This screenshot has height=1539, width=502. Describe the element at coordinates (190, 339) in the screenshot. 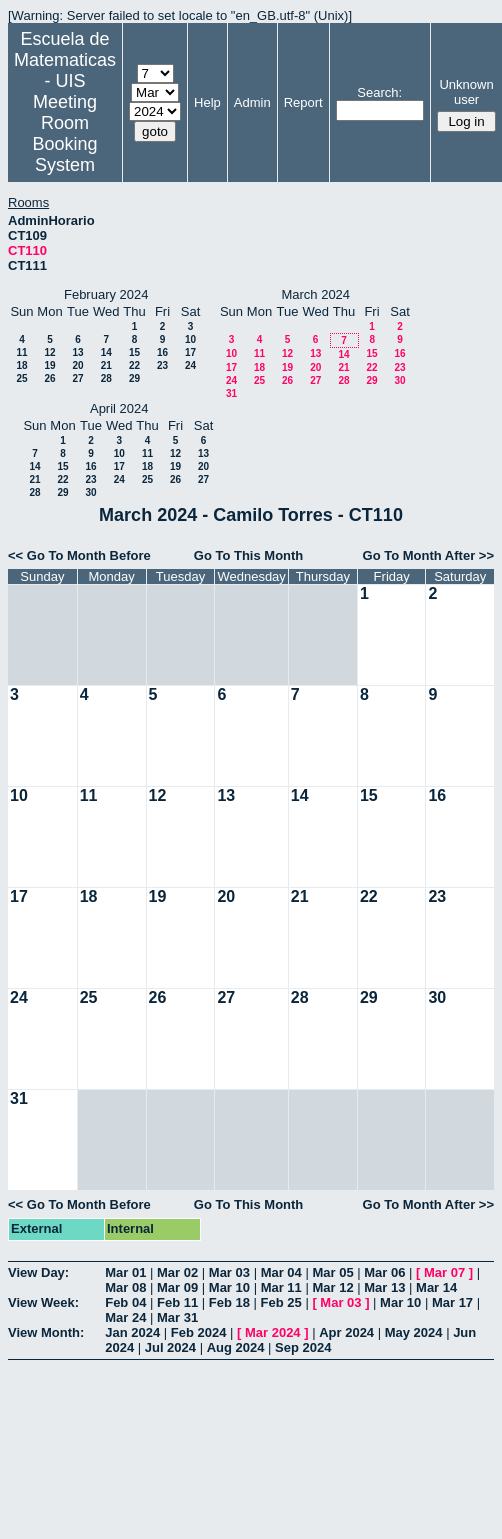

I see `10` at that location.